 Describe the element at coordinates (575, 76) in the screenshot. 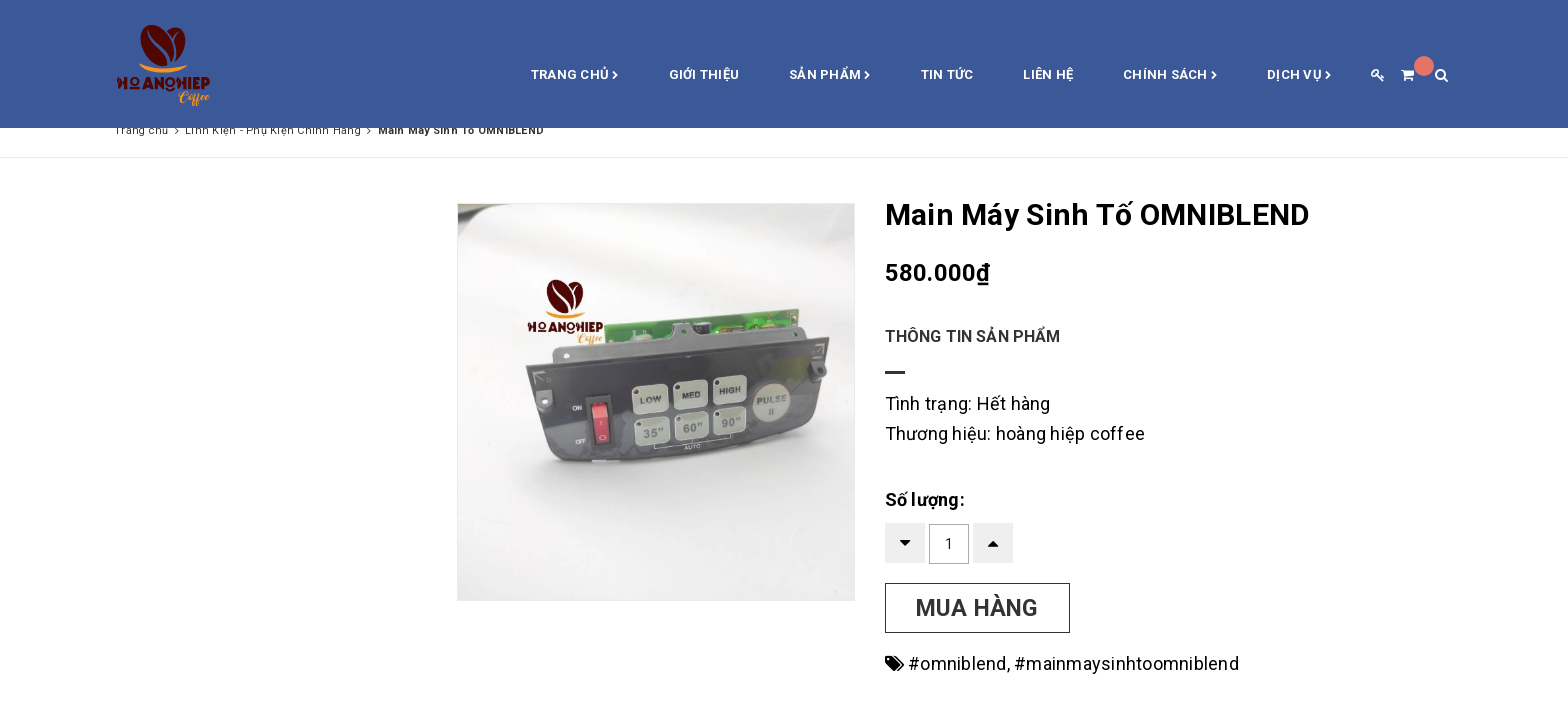

I see `Trang chủ` at that location.